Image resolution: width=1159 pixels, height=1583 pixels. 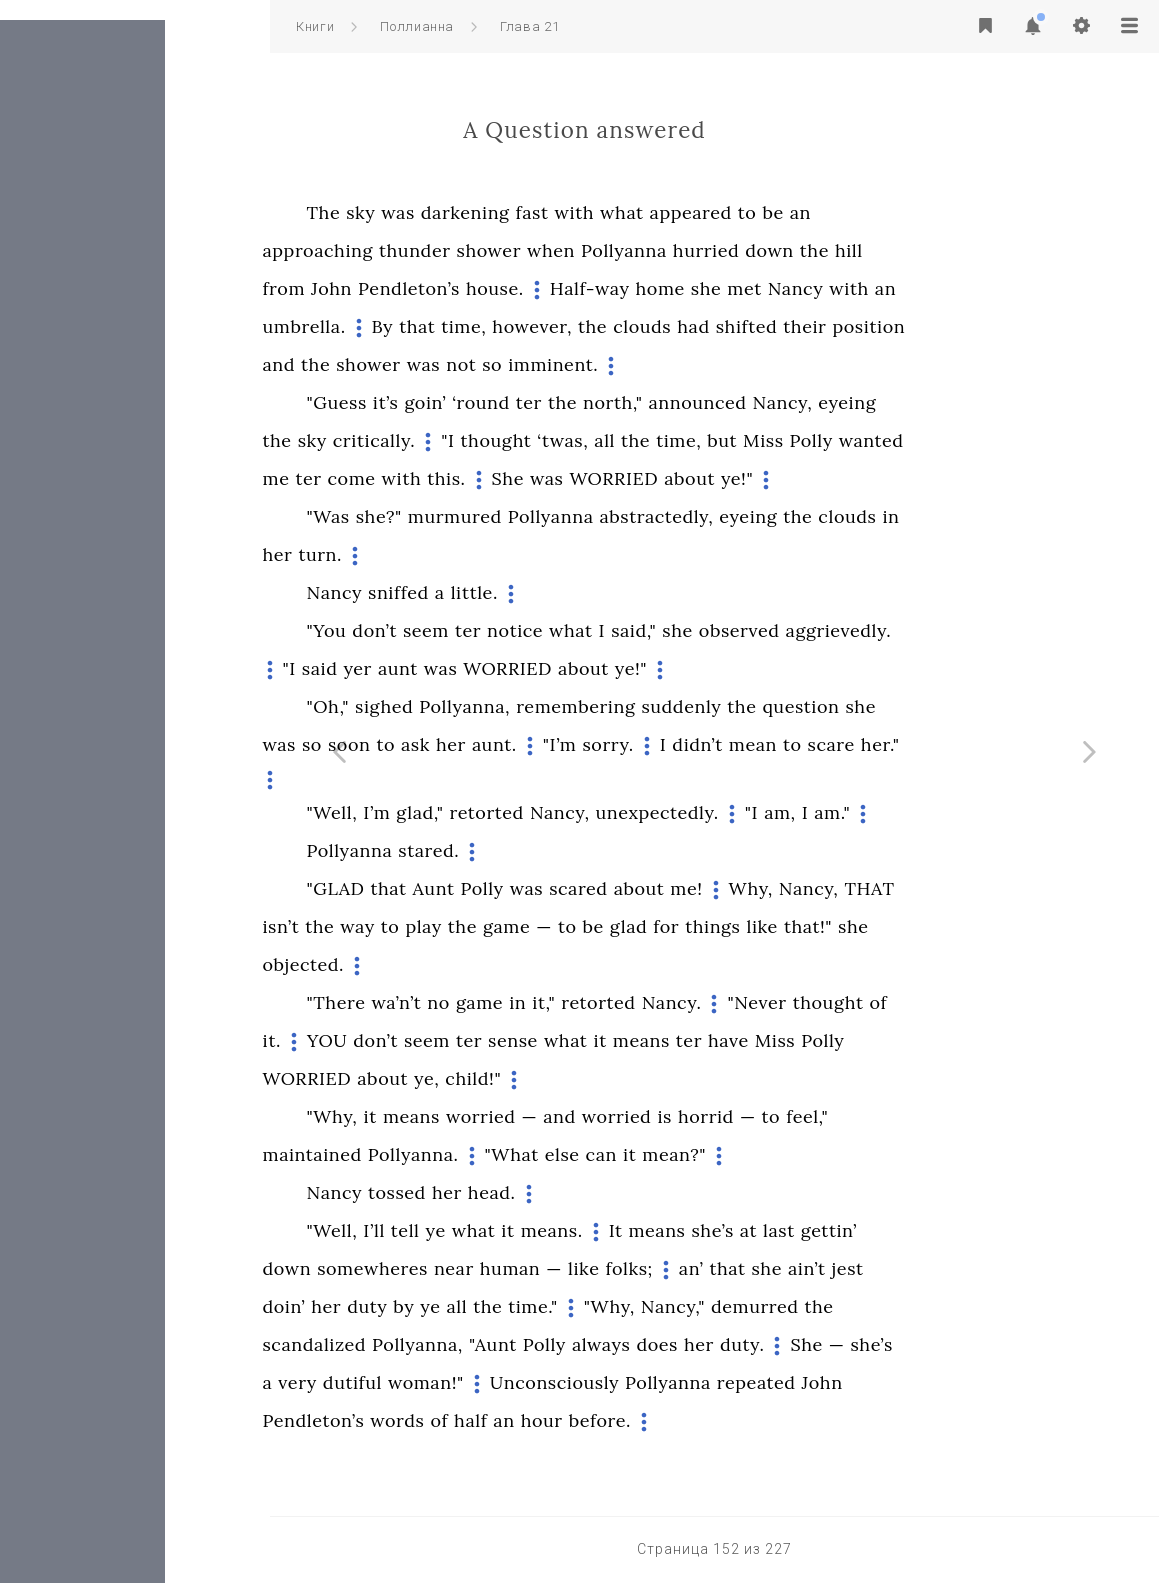 I want to click on north,", so click(x=747, y=402).